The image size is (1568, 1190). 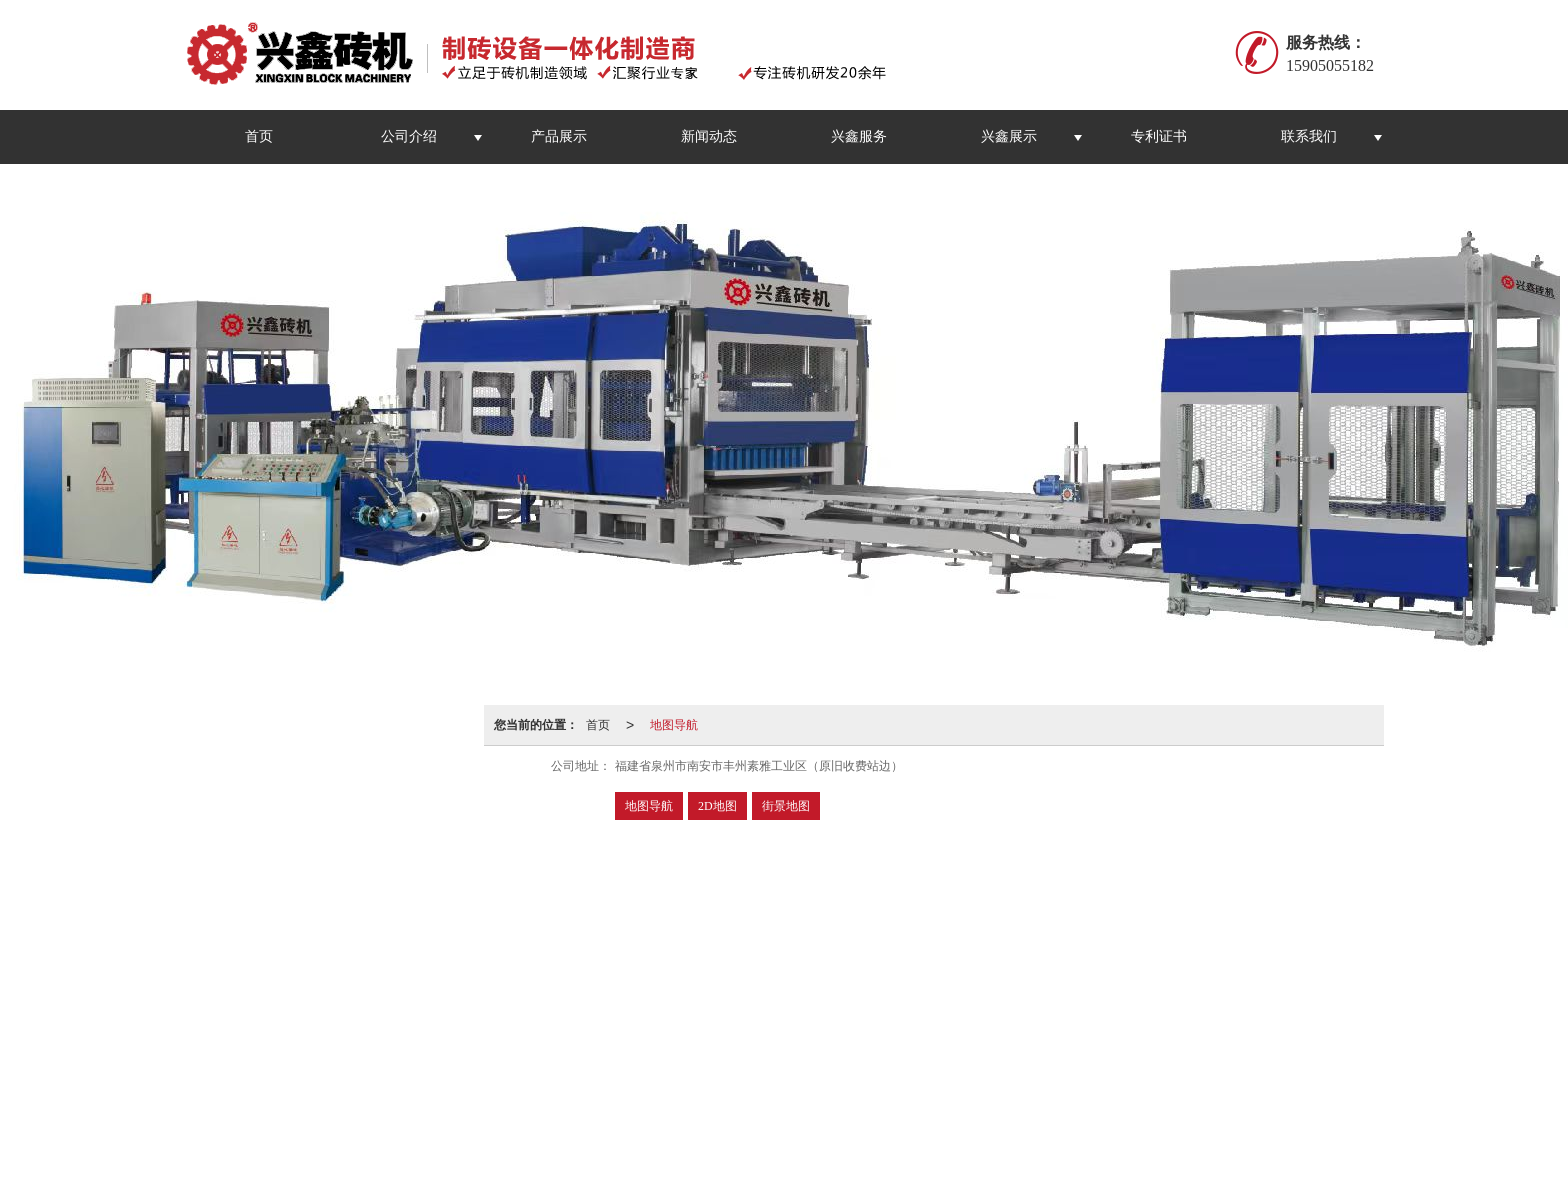 What do you see at coordinates (674, 725) in the screenshot?
I see `地图导航` at bounding box center [674, 725].